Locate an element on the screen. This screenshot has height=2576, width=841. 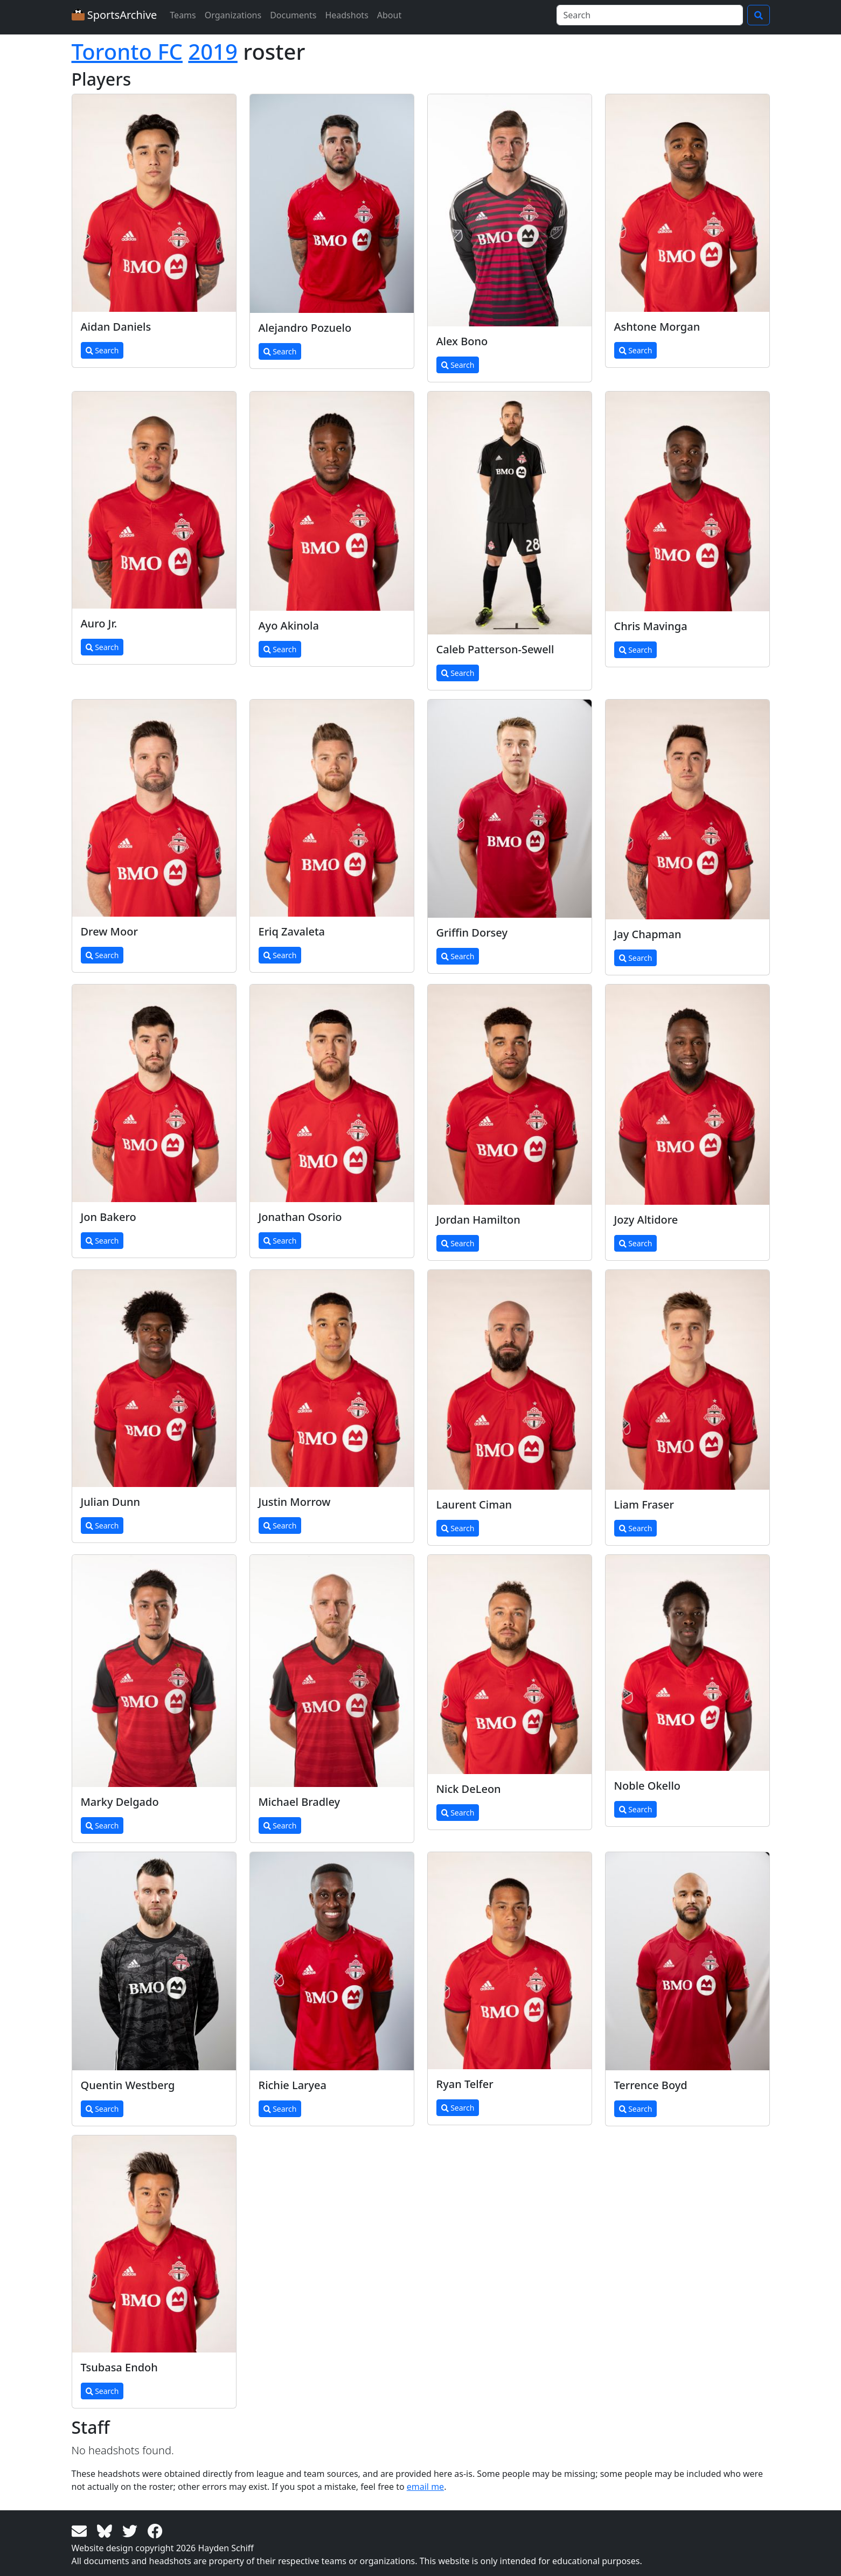
Teams is located at coordinates (183, 15).